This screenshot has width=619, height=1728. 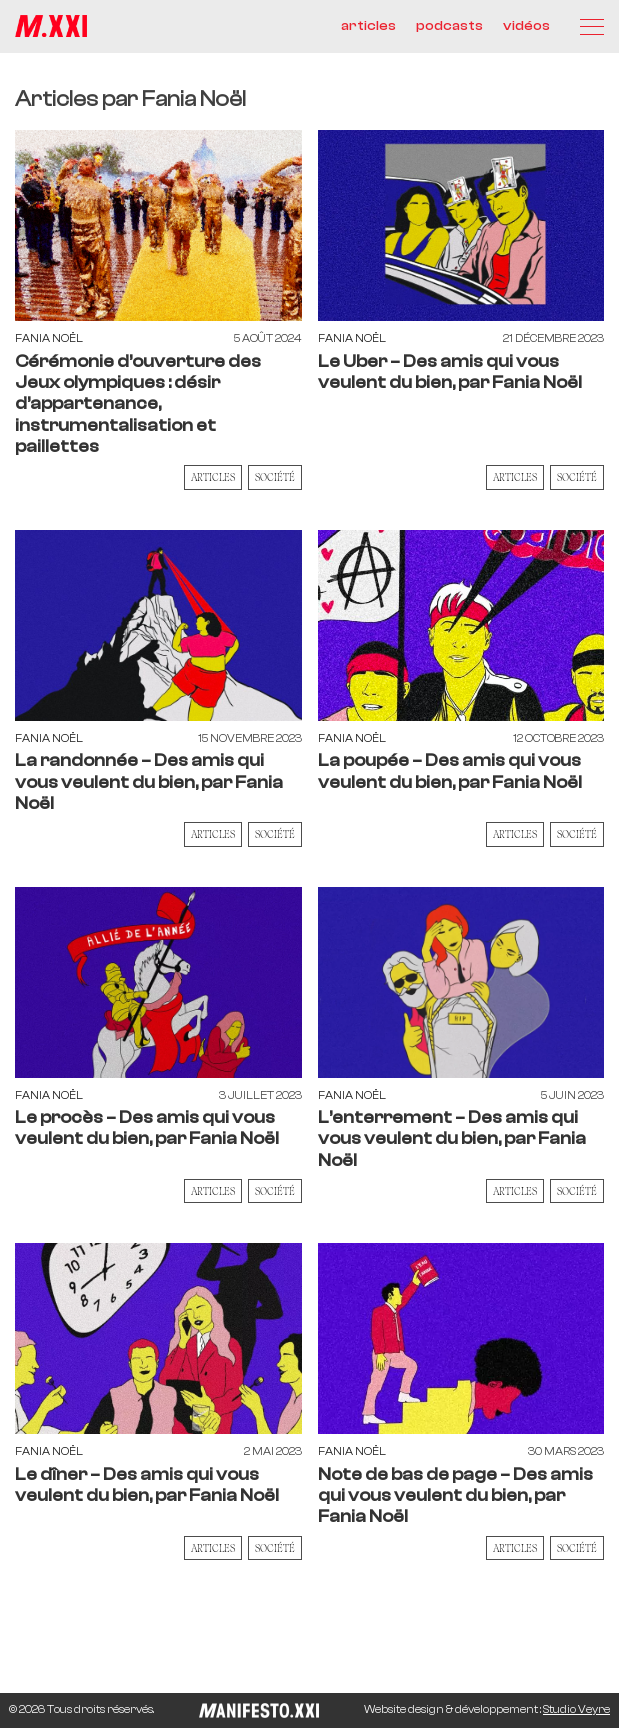 I want to click on podcasts, so click(x=449, y=26).